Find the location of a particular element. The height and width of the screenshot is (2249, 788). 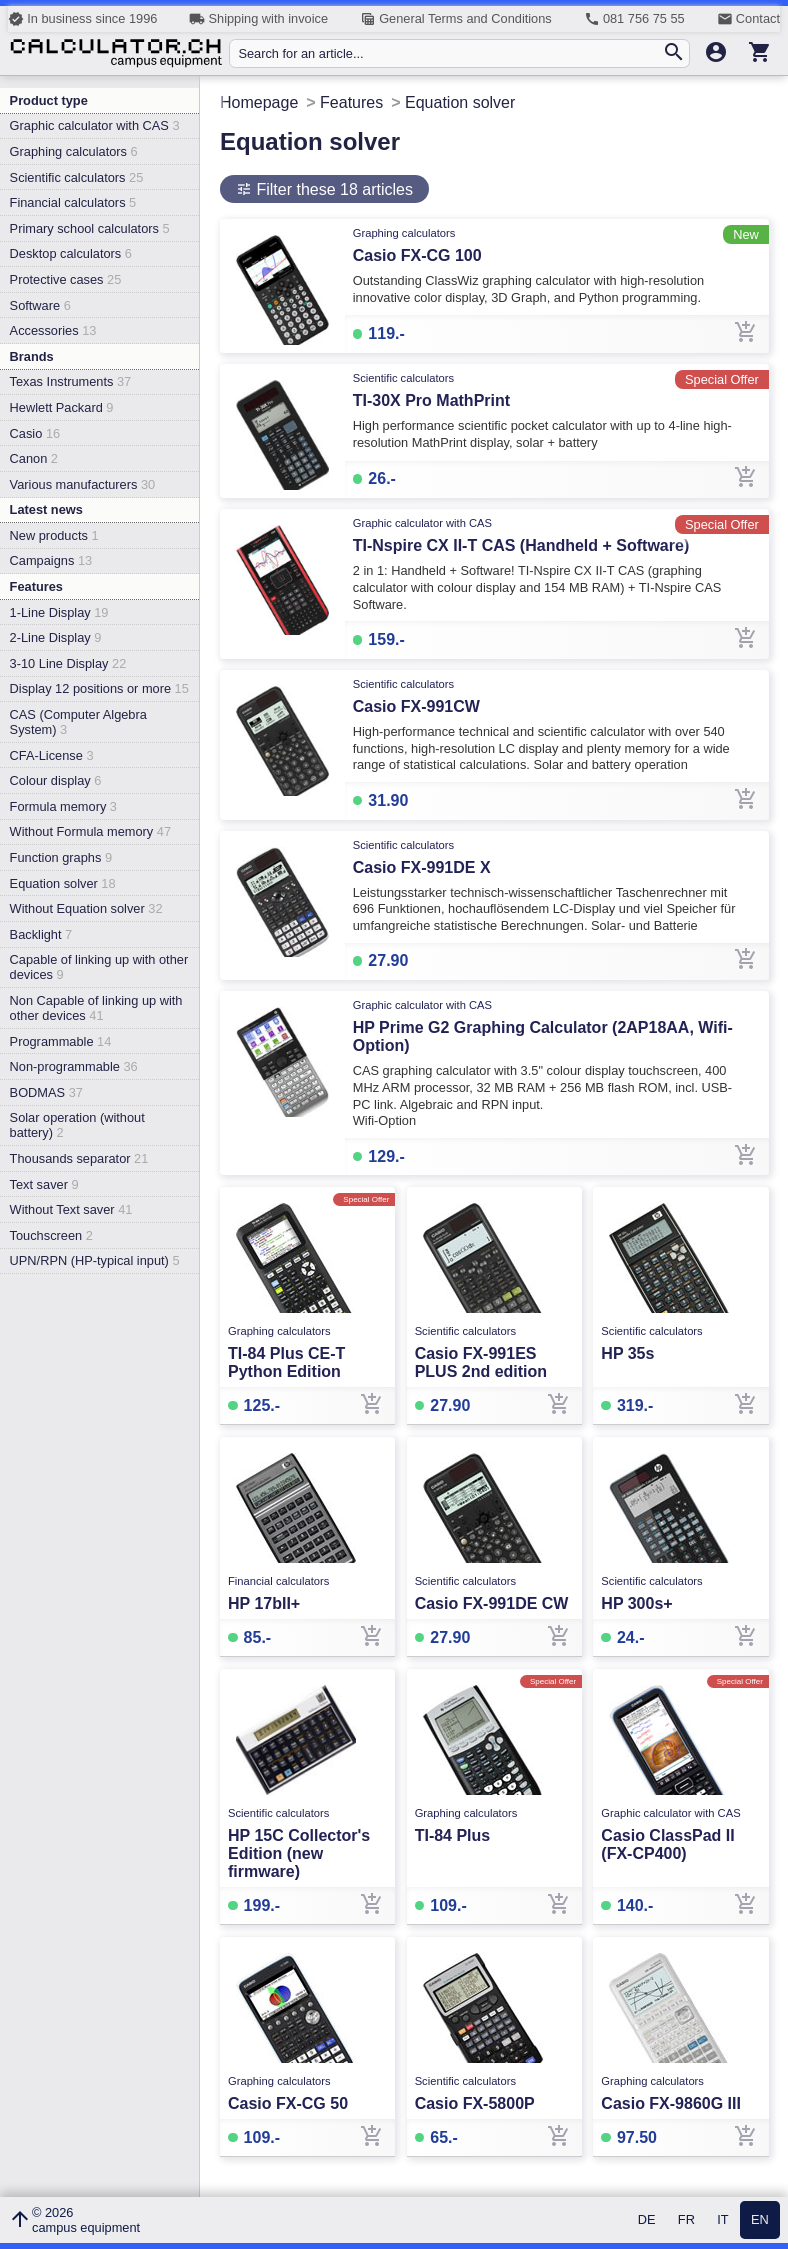

Protective cases is located at coordinates (66, 279).